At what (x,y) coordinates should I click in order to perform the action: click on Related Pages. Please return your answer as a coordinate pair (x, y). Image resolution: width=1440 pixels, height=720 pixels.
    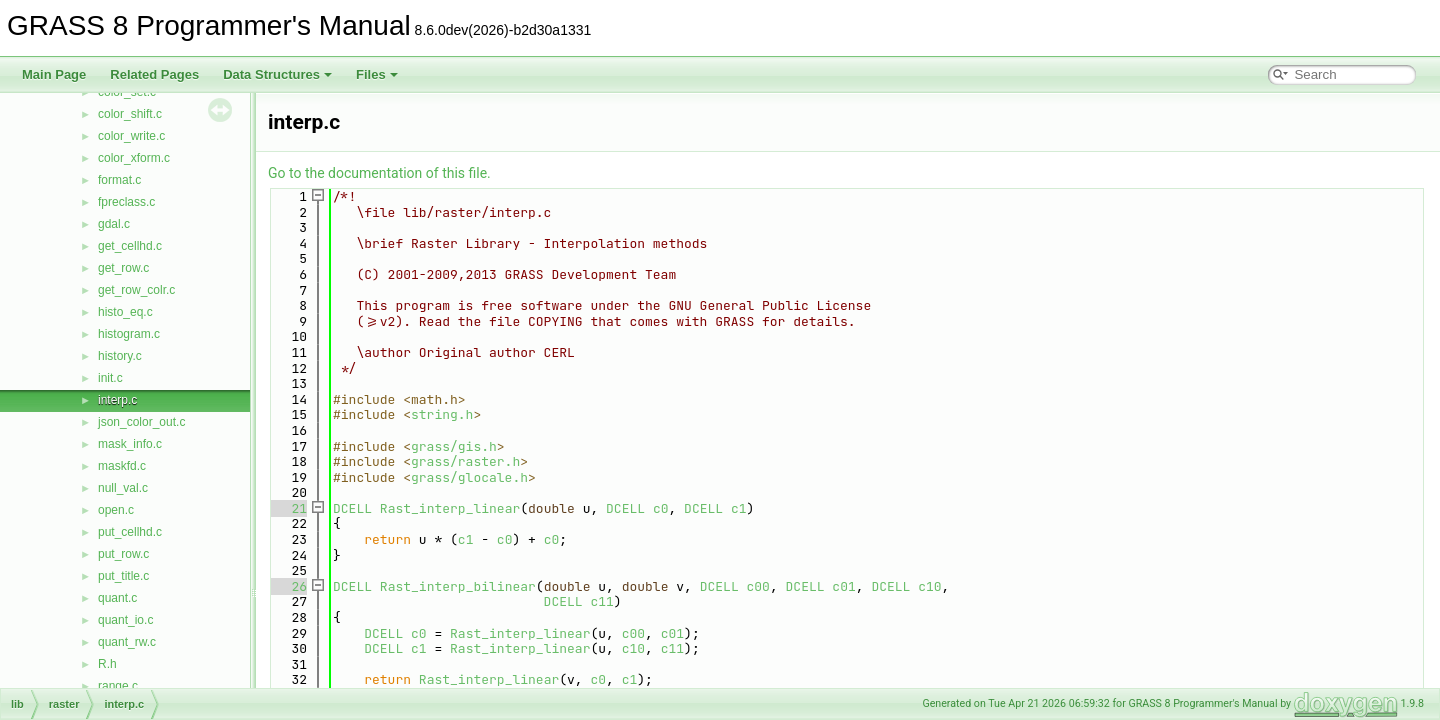
    Looking at the image, I should click on (154, 74).